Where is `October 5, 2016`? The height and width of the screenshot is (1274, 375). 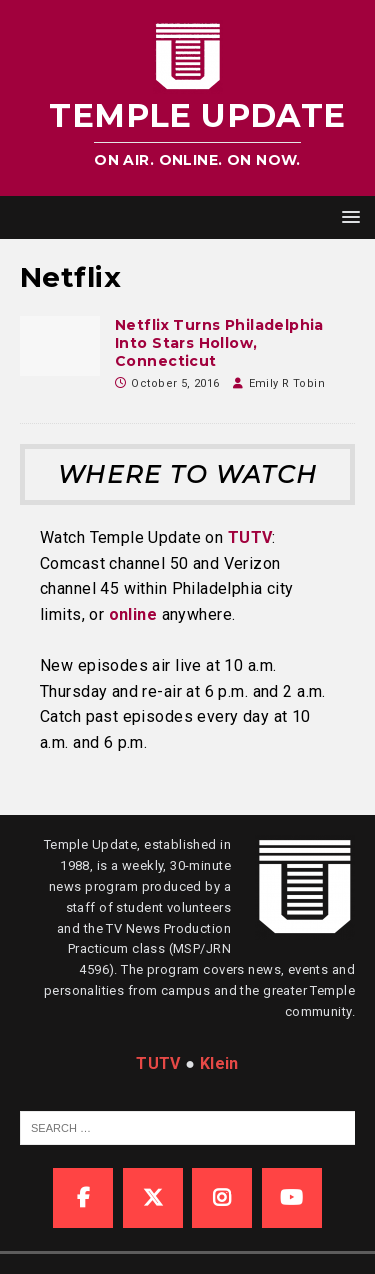 October 5, 2016 is located at coordinates (175, 383).